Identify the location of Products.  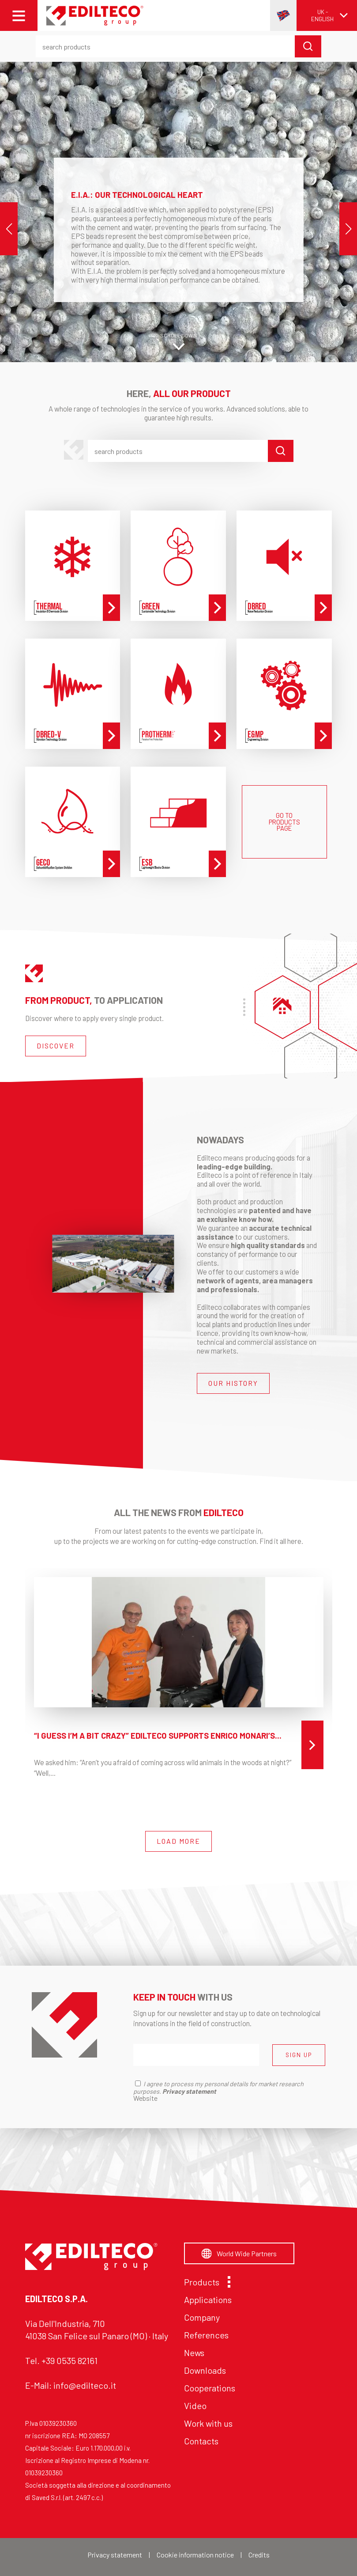
(205, 2281).